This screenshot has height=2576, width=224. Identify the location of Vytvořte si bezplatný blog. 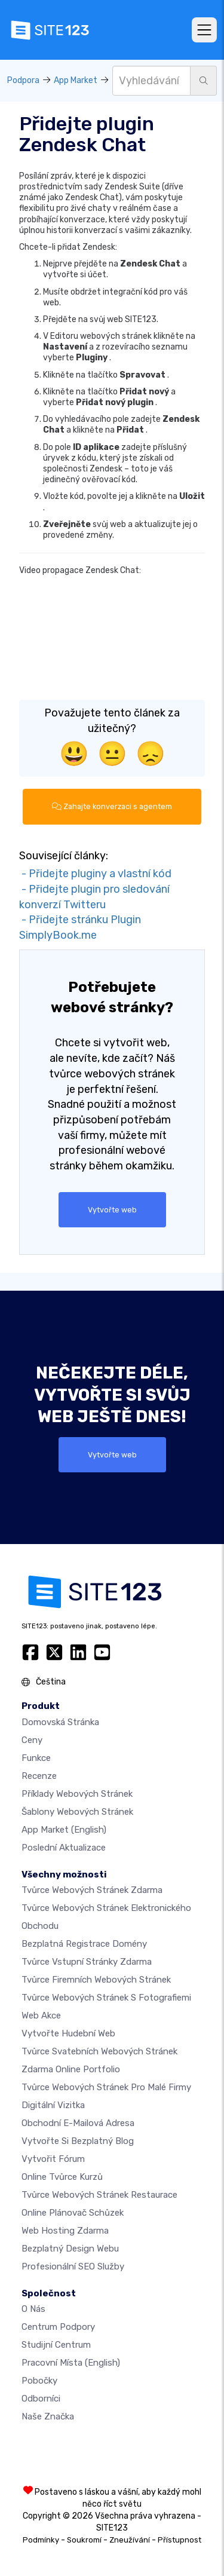
(78, 2141).